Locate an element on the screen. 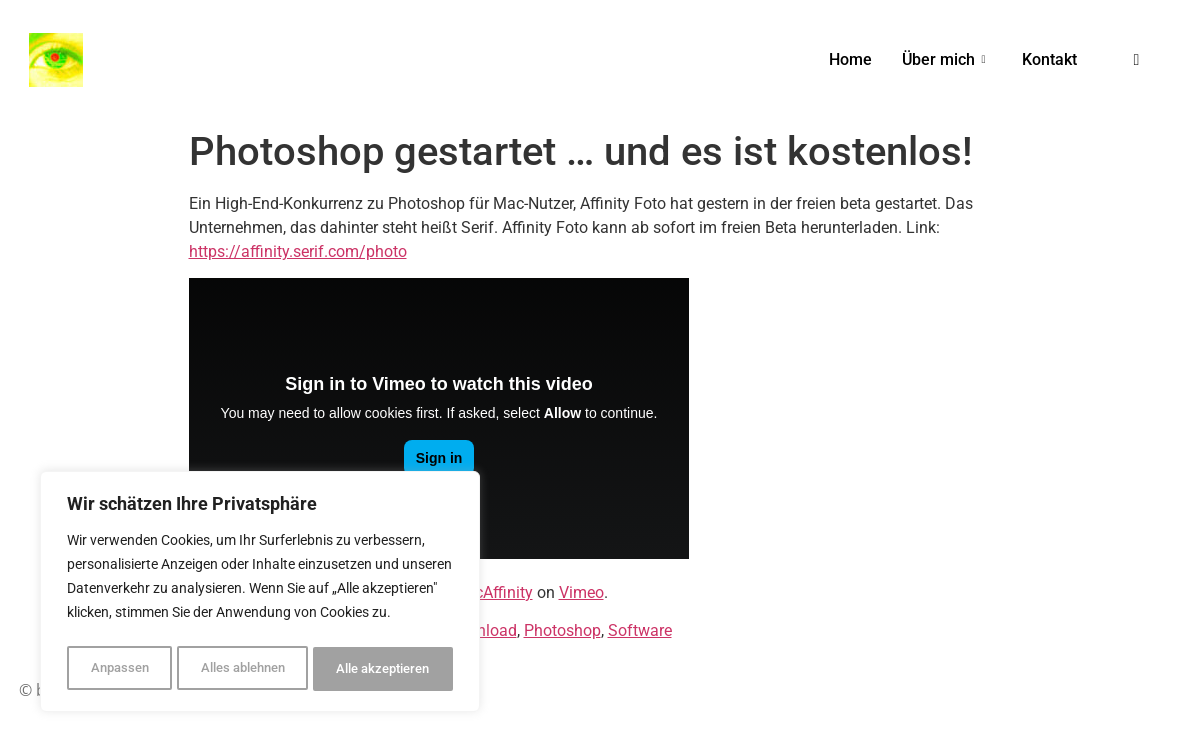 This screenshot has height=752, width=1177. Über mich is located at coordinates (943, 59).